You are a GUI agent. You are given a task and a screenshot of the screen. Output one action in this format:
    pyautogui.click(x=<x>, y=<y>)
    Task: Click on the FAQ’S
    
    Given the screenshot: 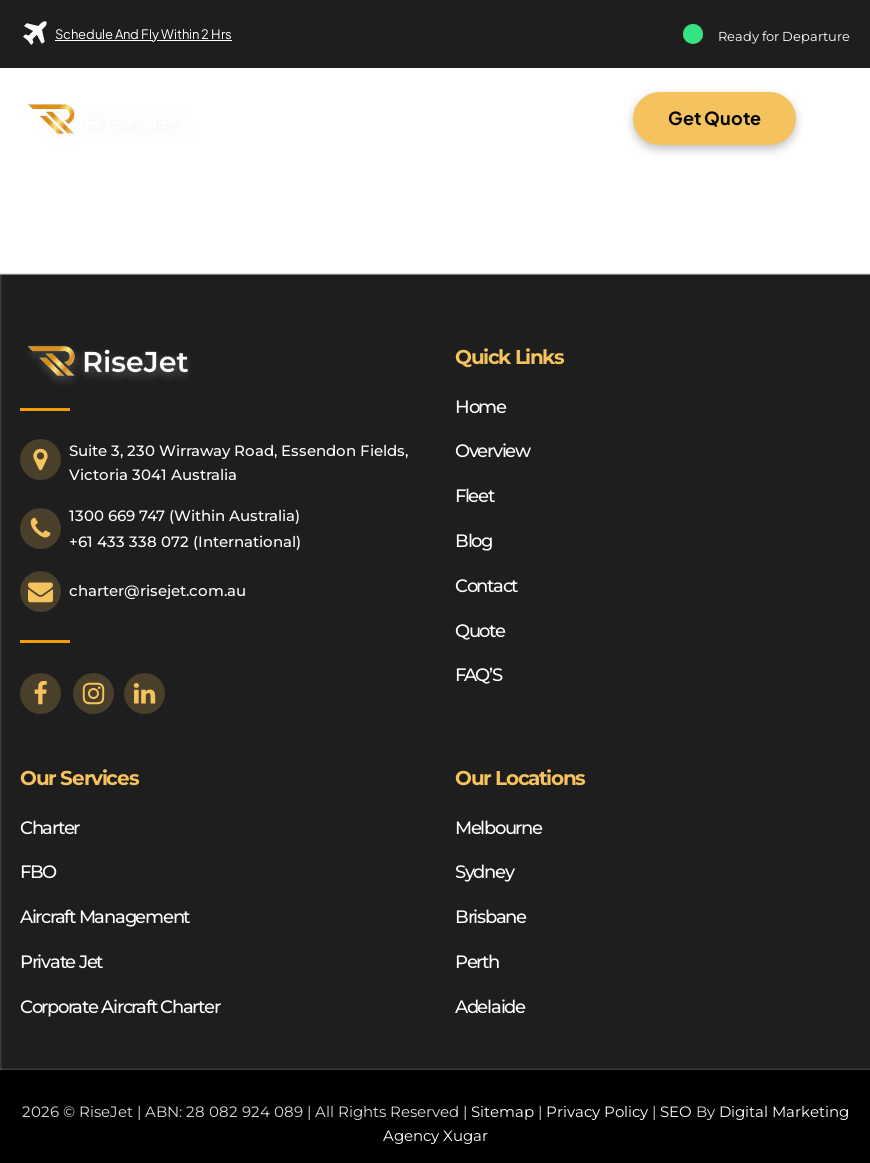 What is the action you would take?
    pyautogui.click(x=478, y=675)
    